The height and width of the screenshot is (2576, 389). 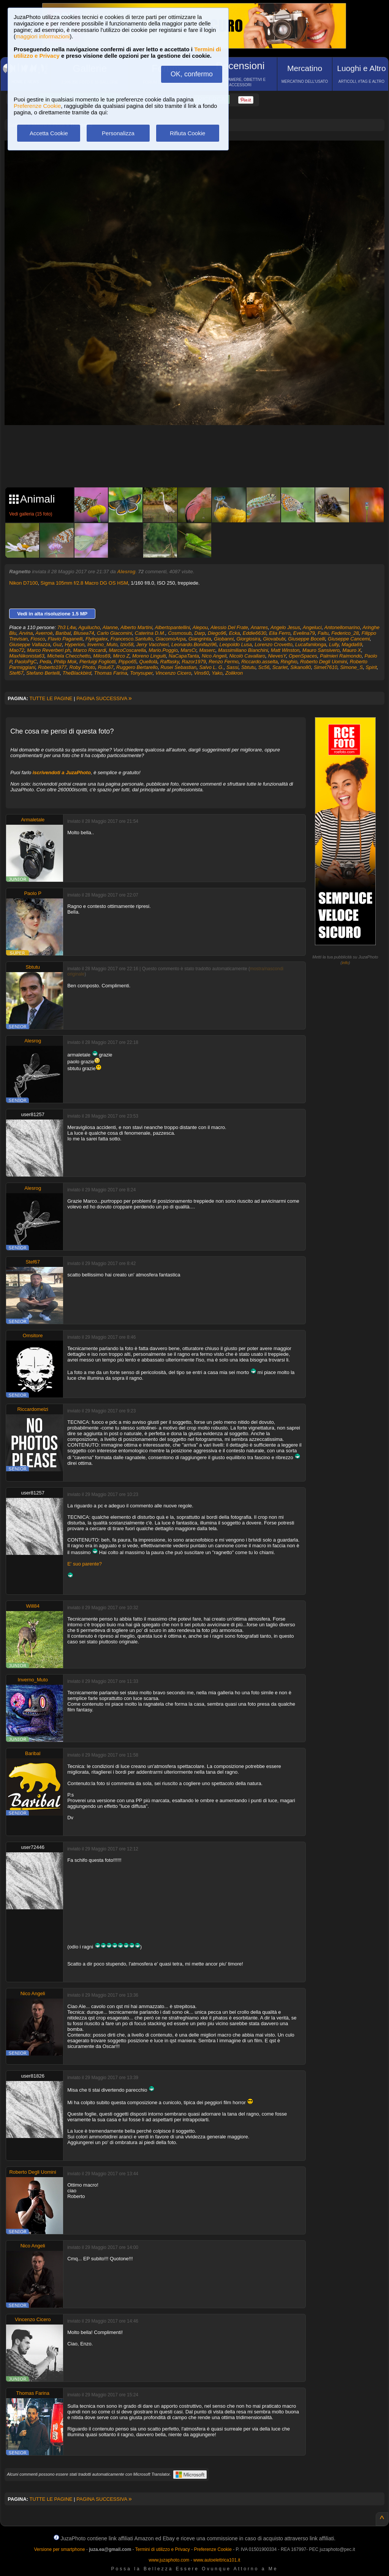 What do you see at coordinates (110, 627) in the screenshot?
I see `Alanne` at bounding box center [110, 627].